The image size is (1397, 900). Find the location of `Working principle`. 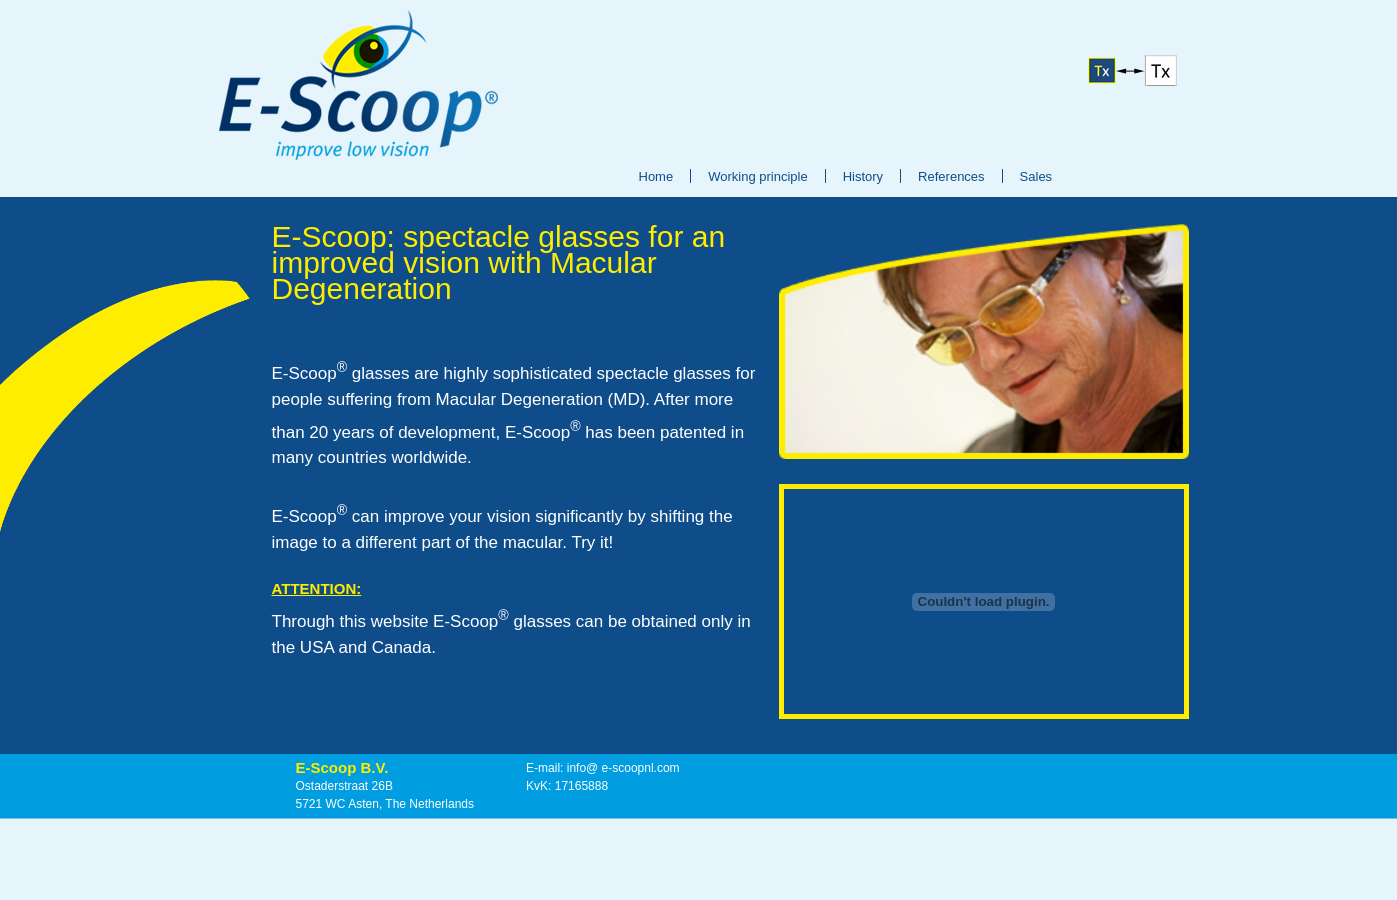

Working principle is located at coordinates (757, 176).